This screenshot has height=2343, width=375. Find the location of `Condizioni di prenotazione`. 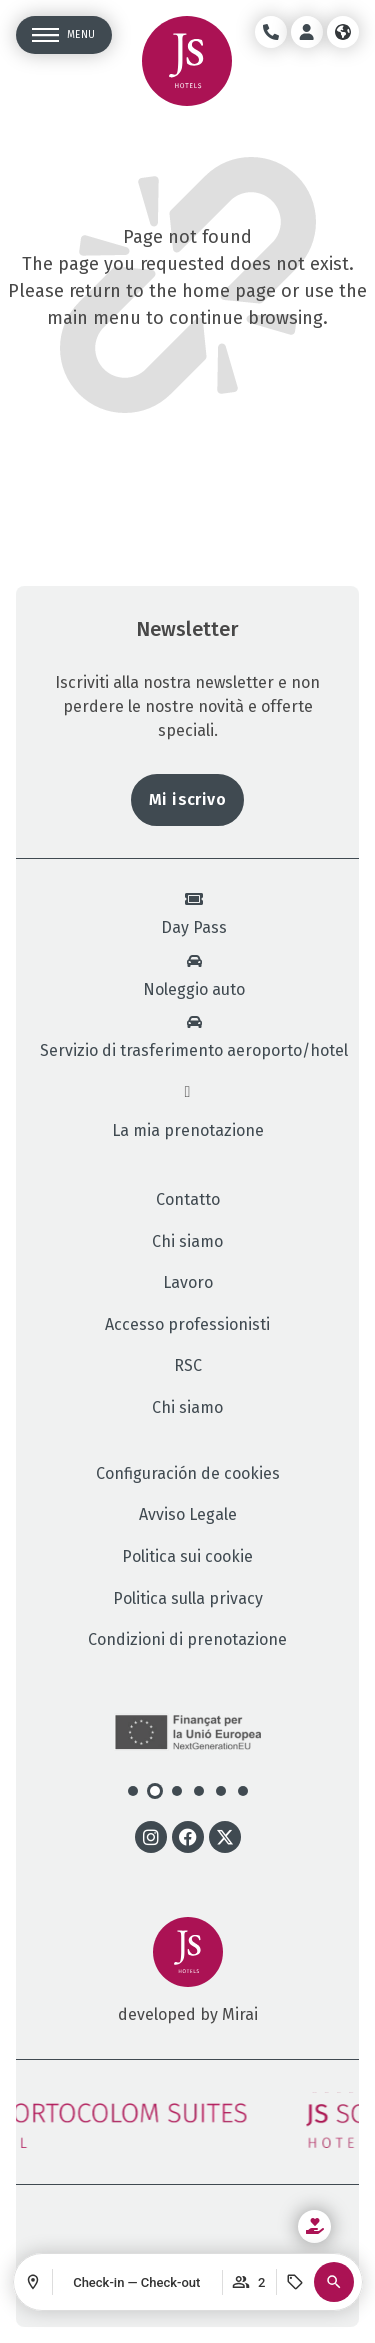

Condizioni di prenotazione is located at coordinates (187, 1640).